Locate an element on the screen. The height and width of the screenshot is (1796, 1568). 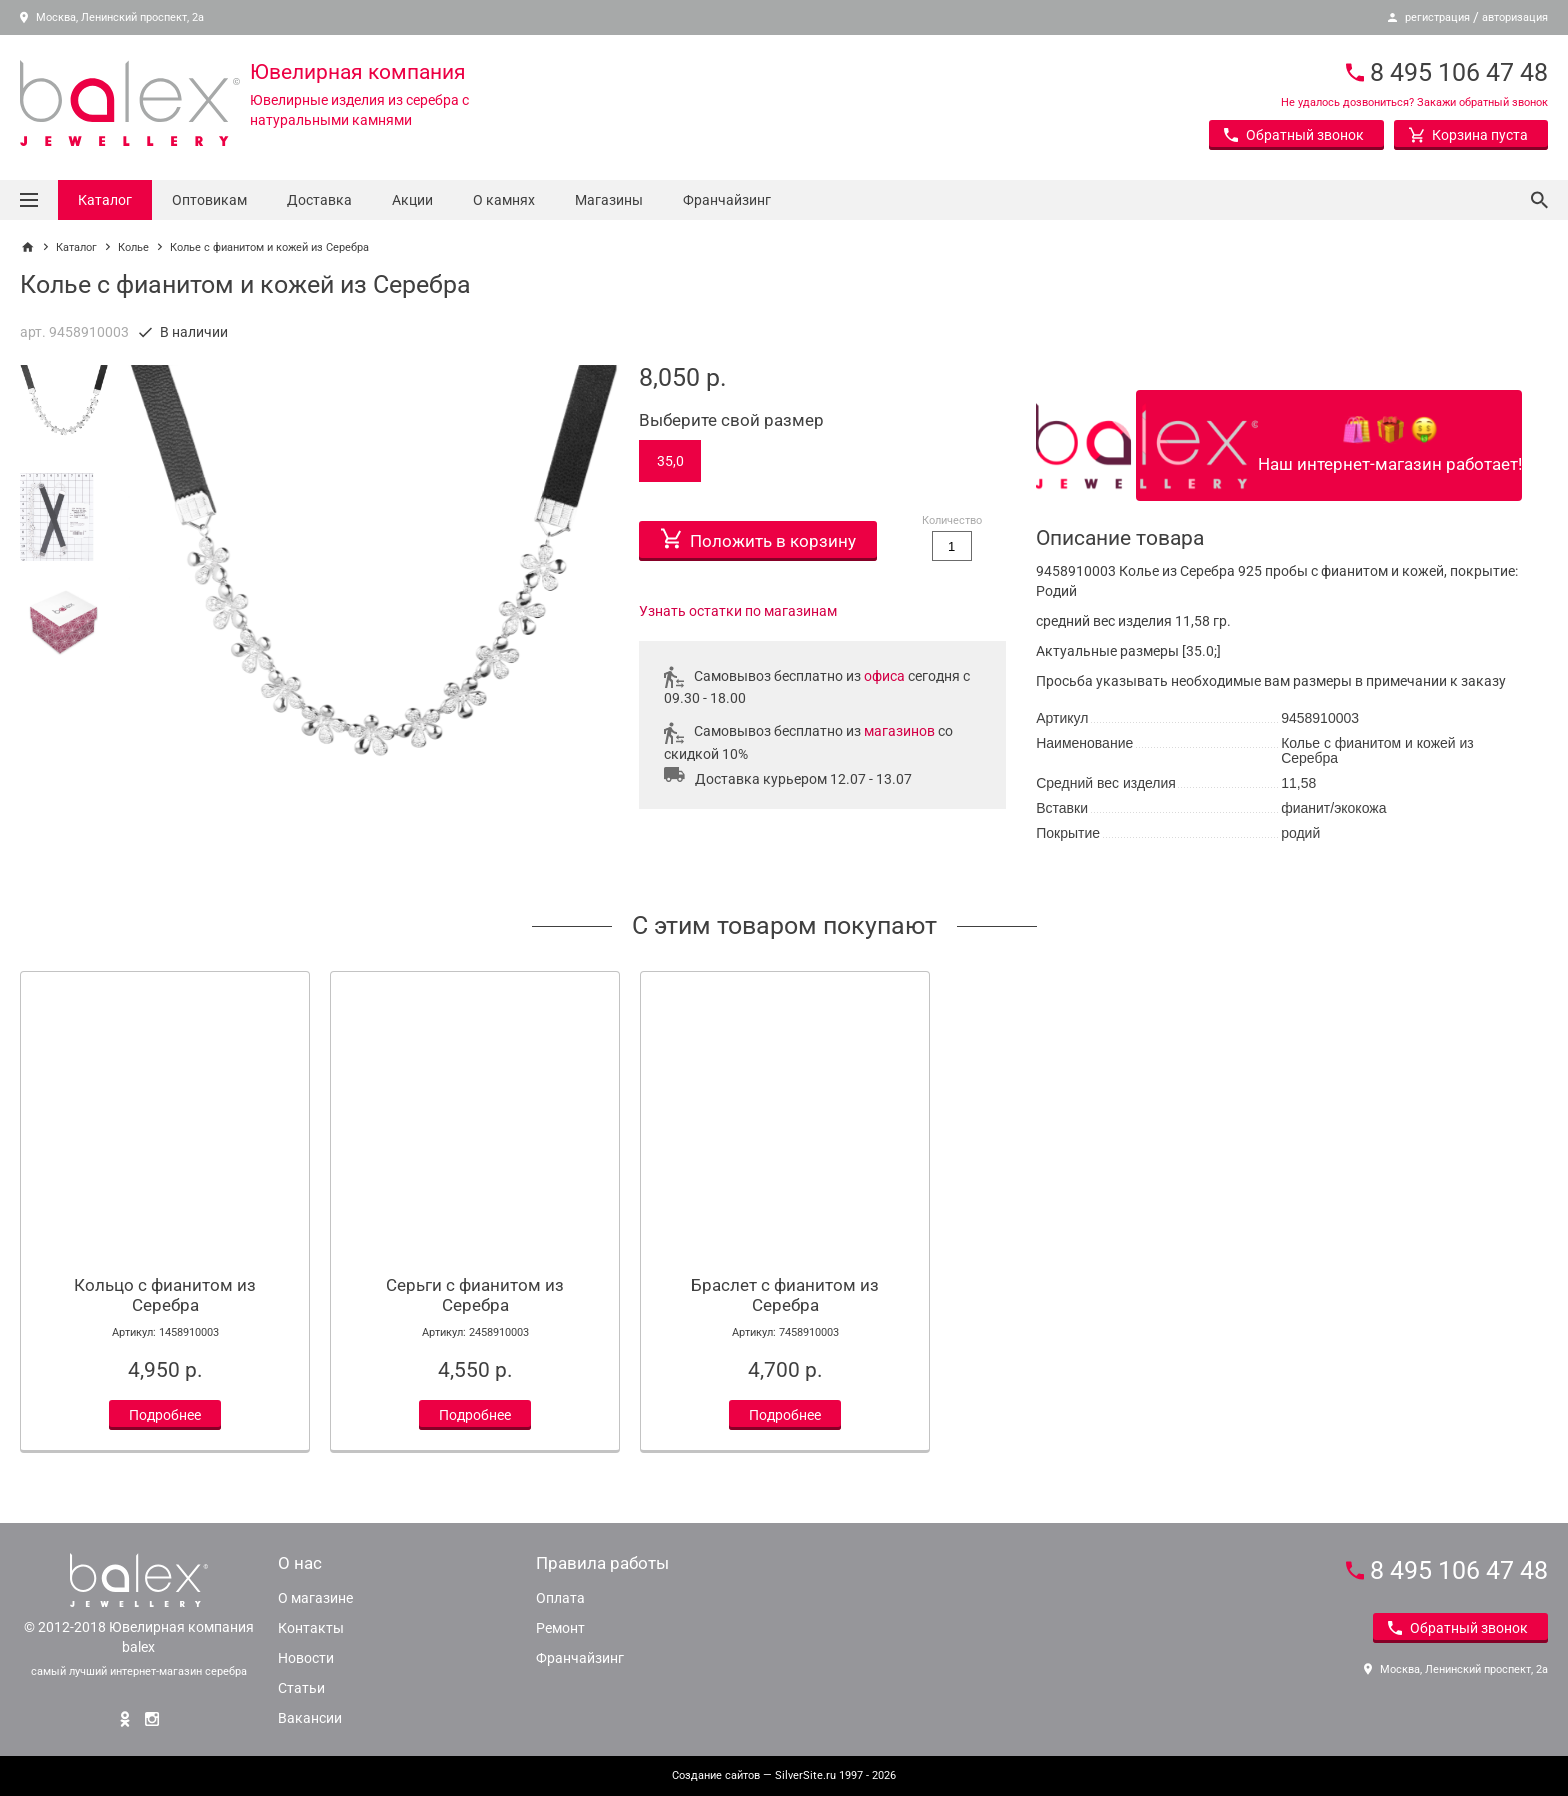
Каталог is located at coordinates (105, 200).